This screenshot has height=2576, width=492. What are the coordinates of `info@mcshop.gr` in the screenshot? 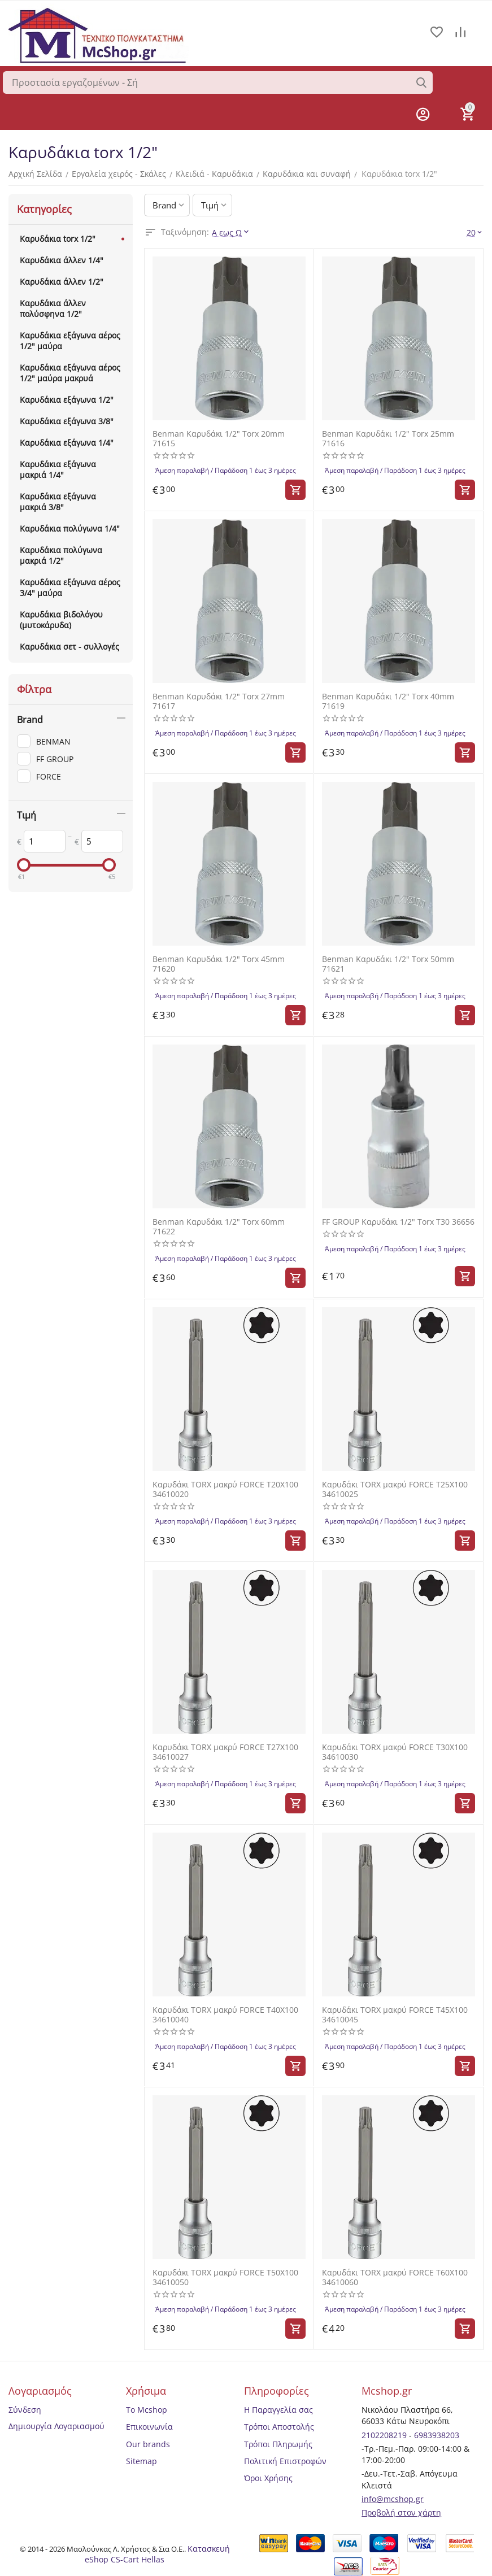 It's located at (393, 2497).